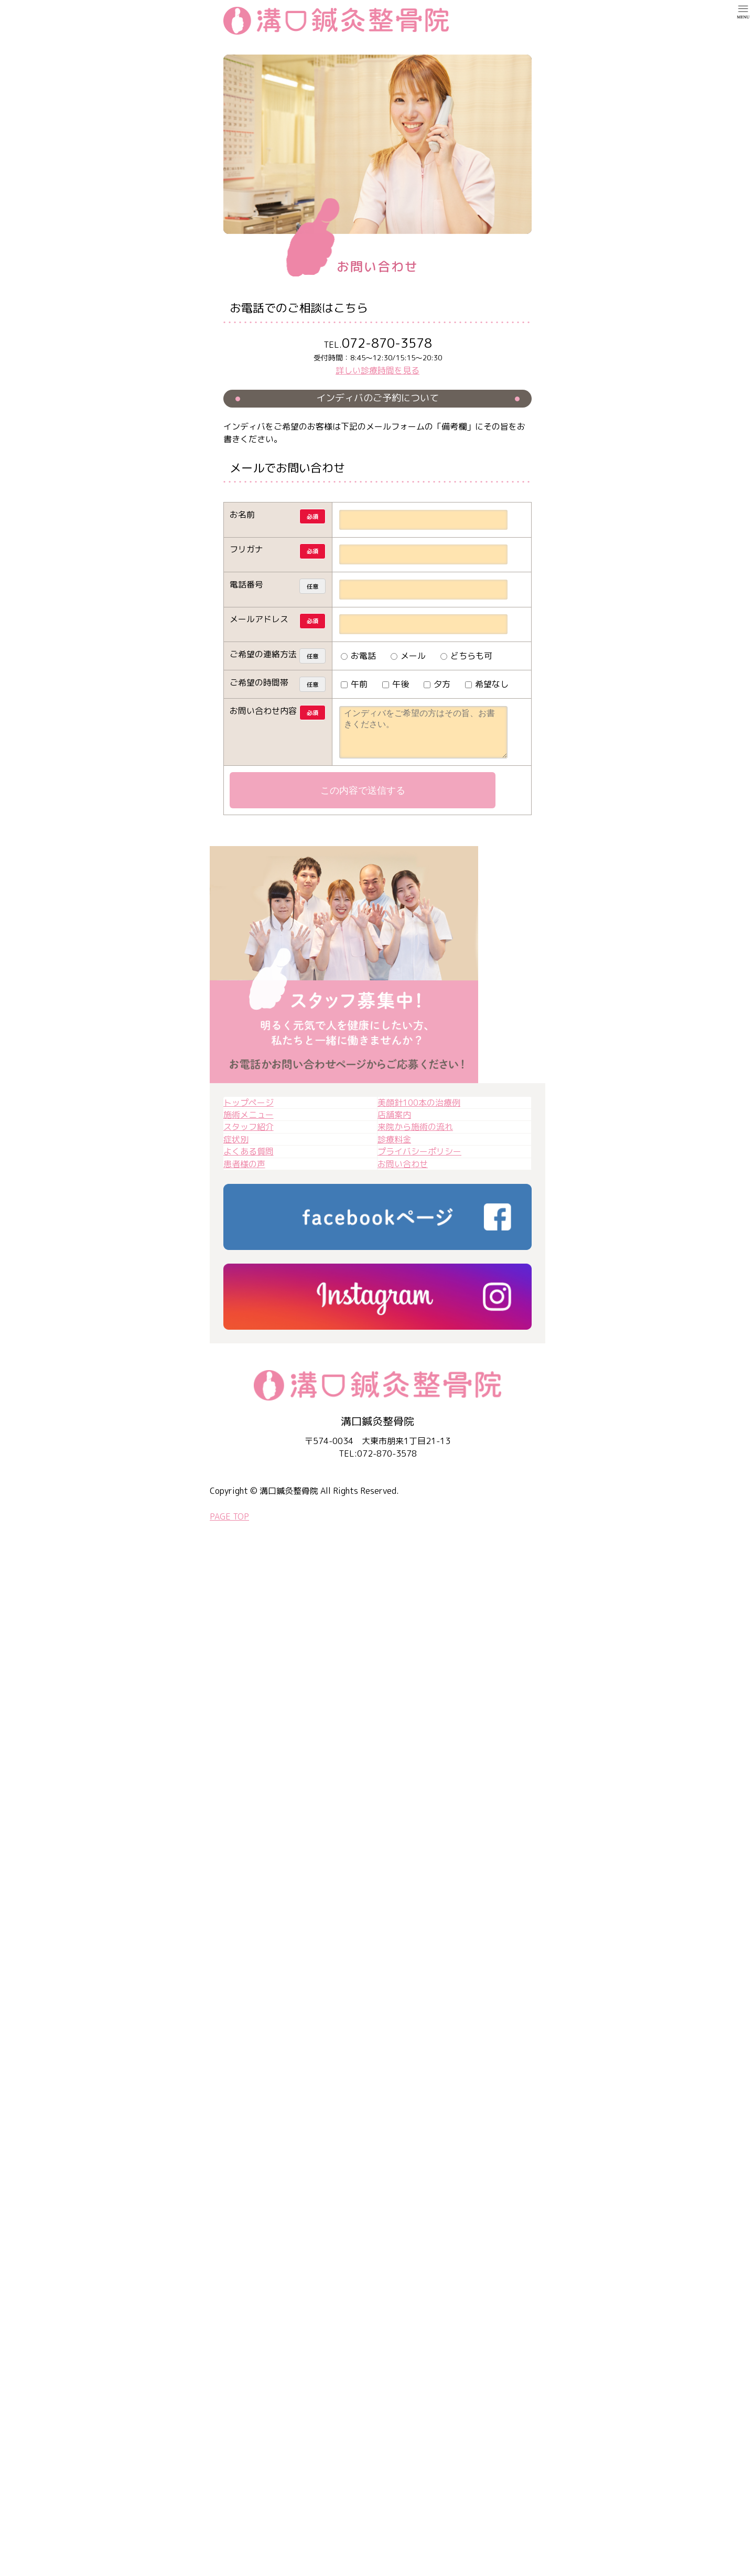 Image resolution: width=755 pixels, height=2576 pixels. What do you see at coordinates (248, 1102) in the screenshot?
I see `トップページ` at bounding box center [248, 1102].